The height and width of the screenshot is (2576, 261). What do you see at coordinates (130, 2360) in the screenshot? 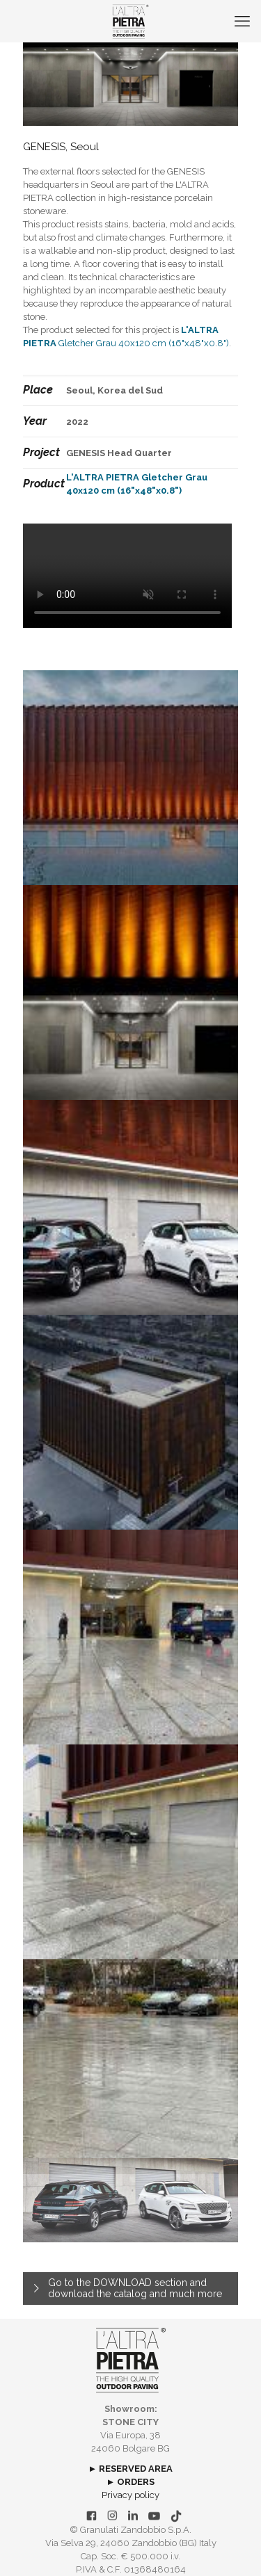
I see `[link]` at bounding box center [130, 2360].